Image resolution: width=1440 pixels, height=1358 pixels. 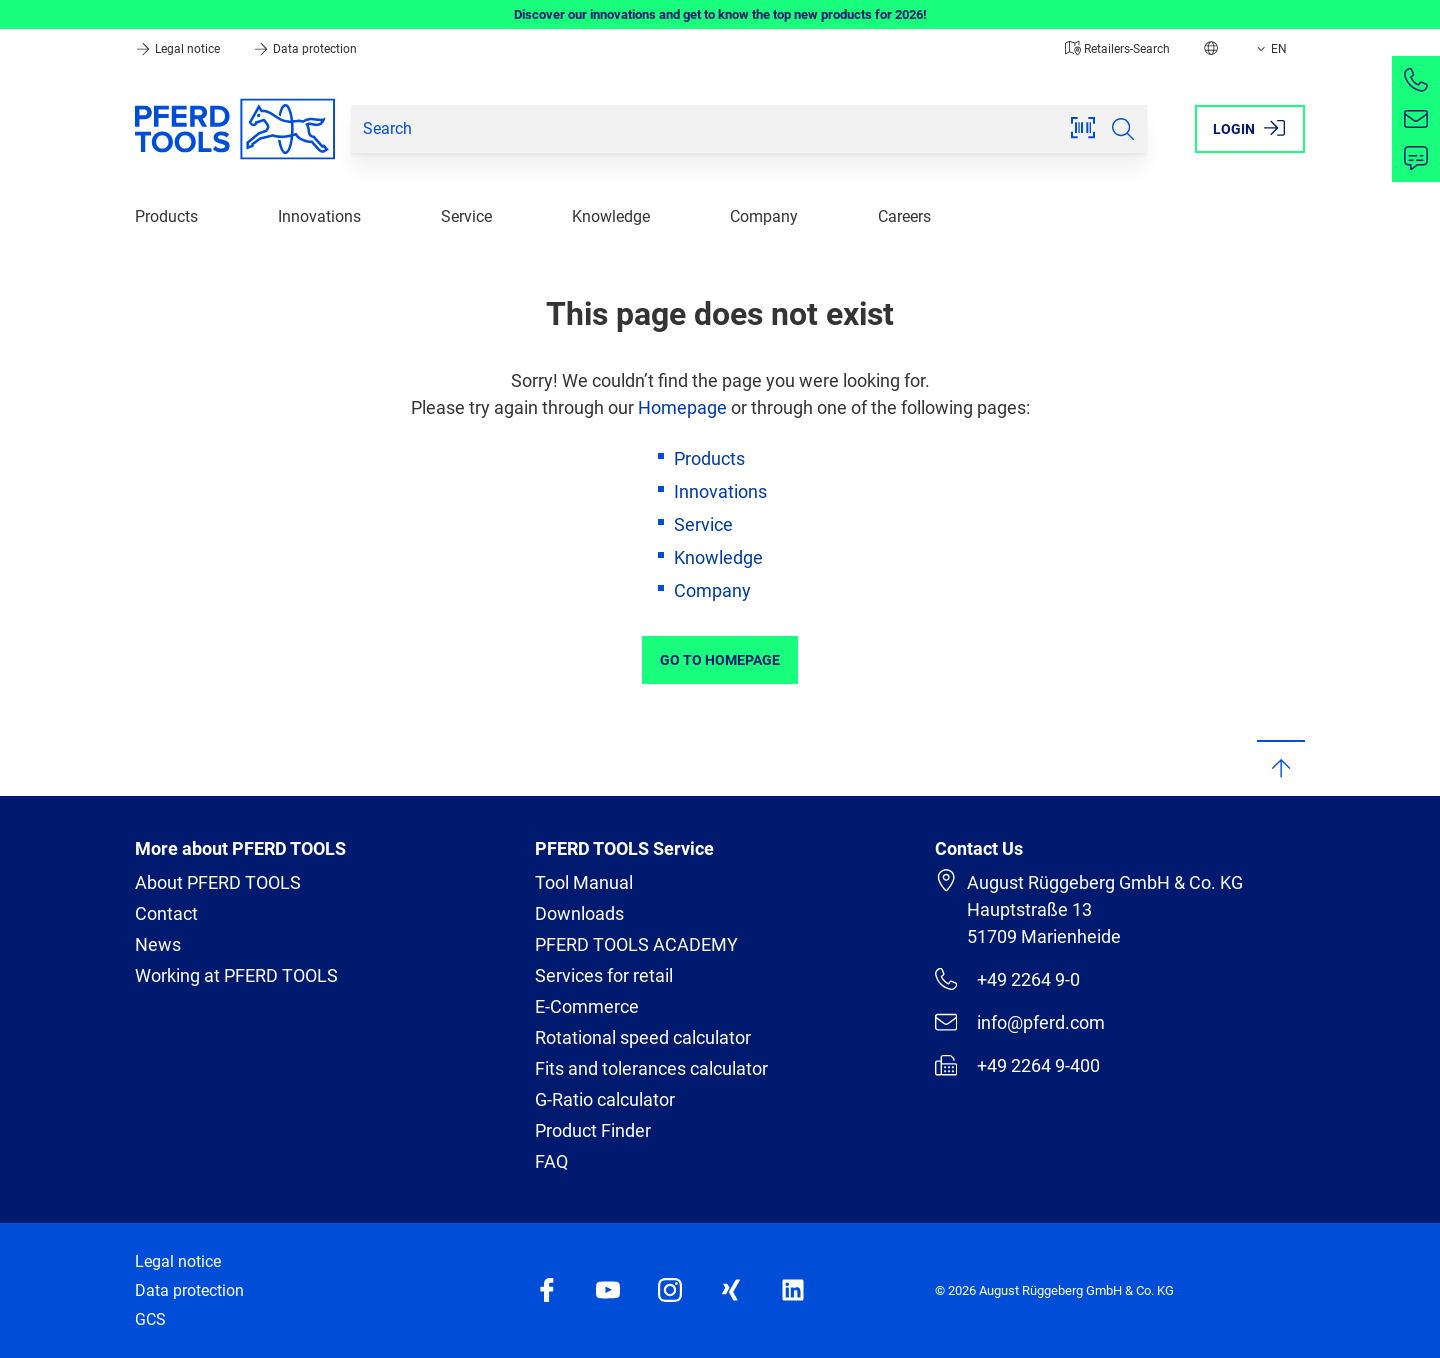 What do you see at coordinates (319, 216) in the screenshot?
I see `Innovations` at bounding box center [319, 216].